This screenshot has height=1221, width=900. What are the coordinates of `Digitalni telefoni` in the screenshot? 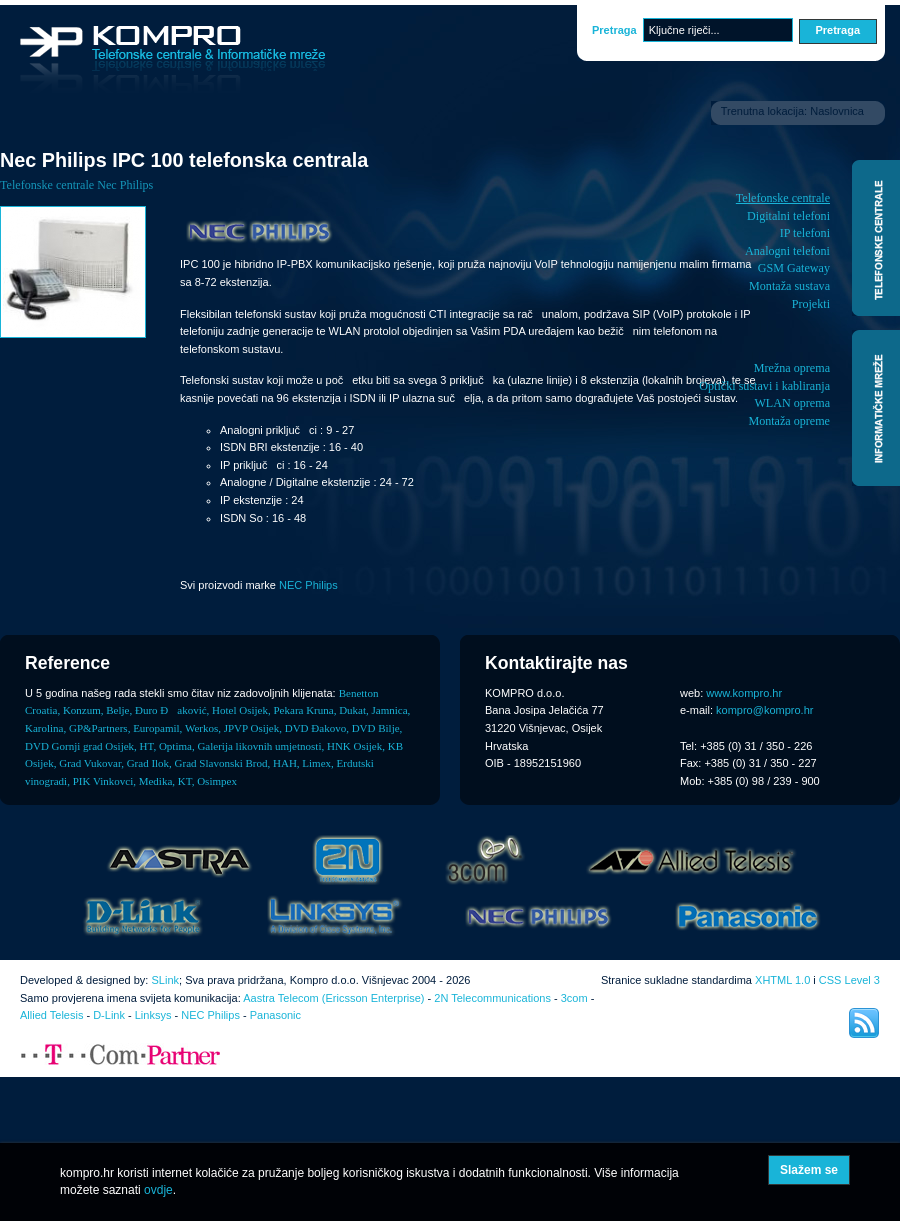 It's located at (788, 216).